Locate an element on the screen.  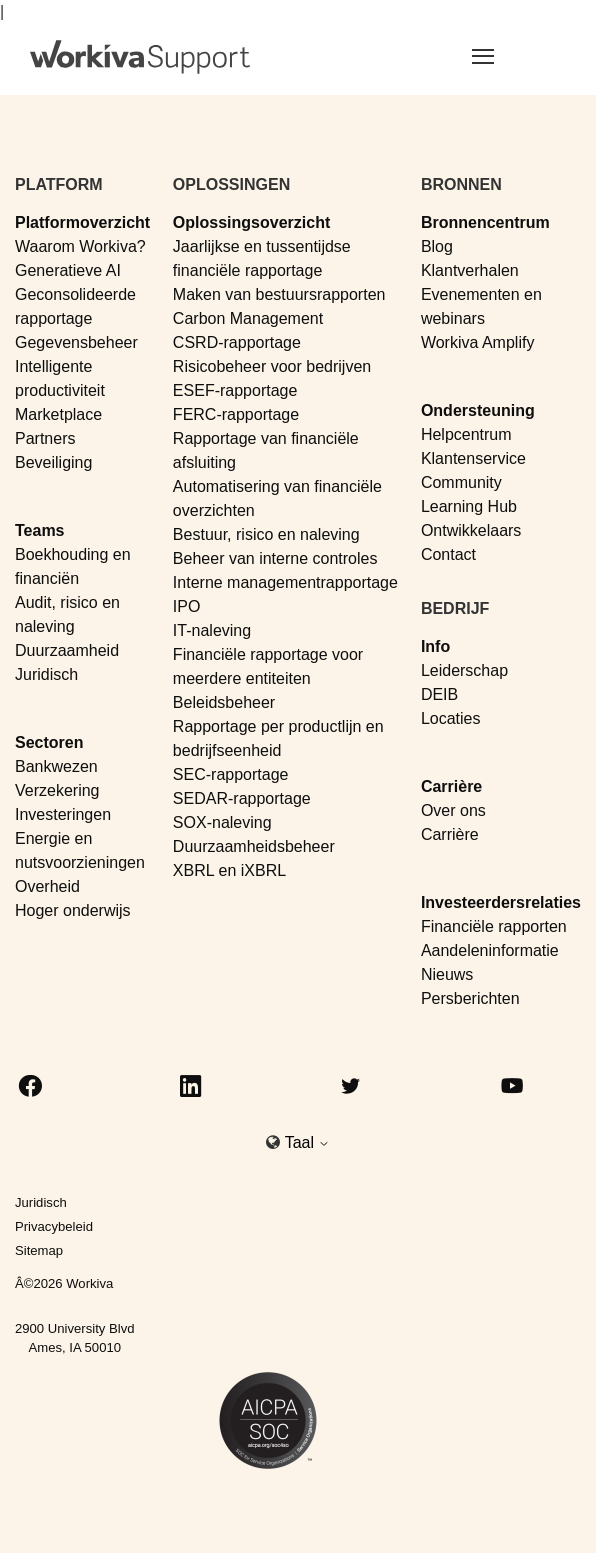
Ontwikkelaars is located at coordinates (471, 530).